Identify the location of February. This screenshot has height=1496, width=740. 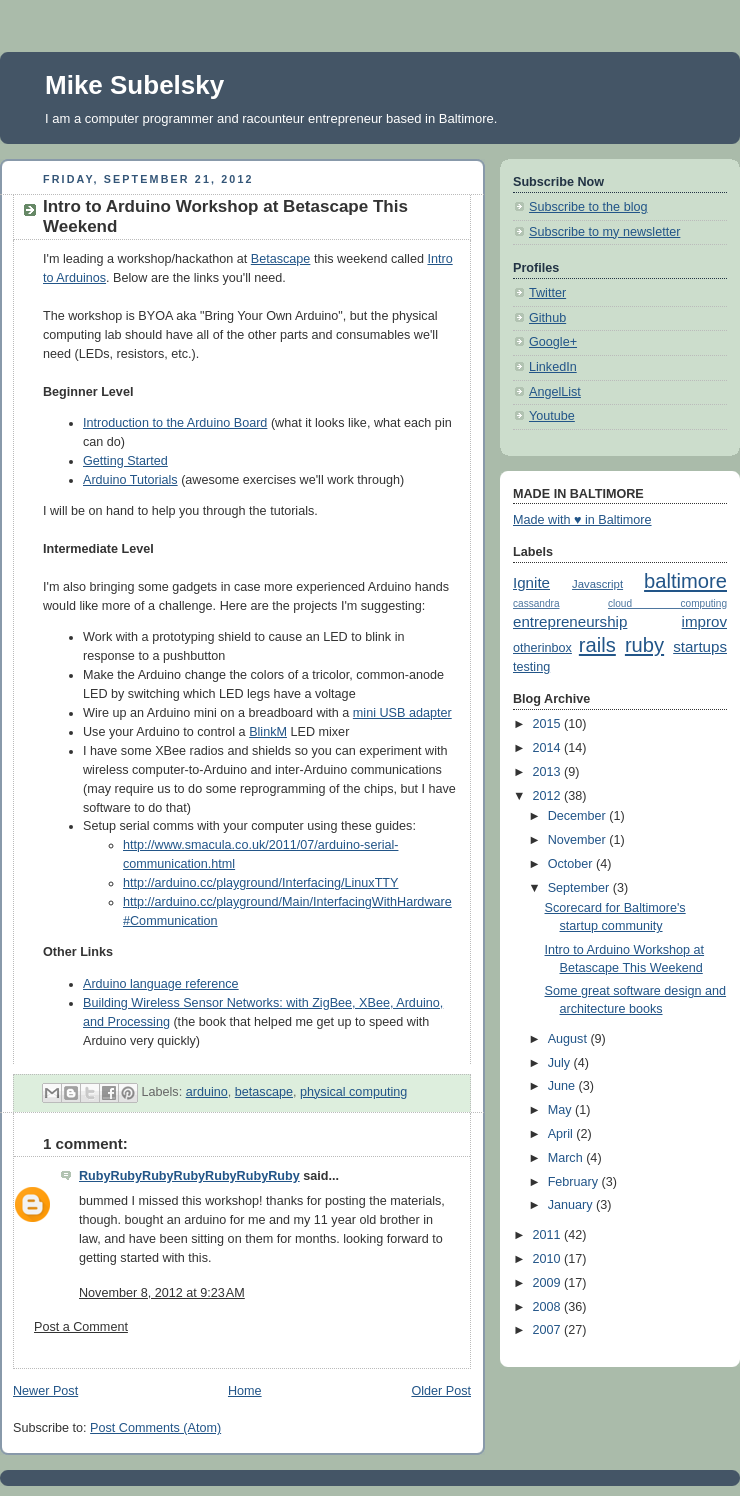
(575, 1182).